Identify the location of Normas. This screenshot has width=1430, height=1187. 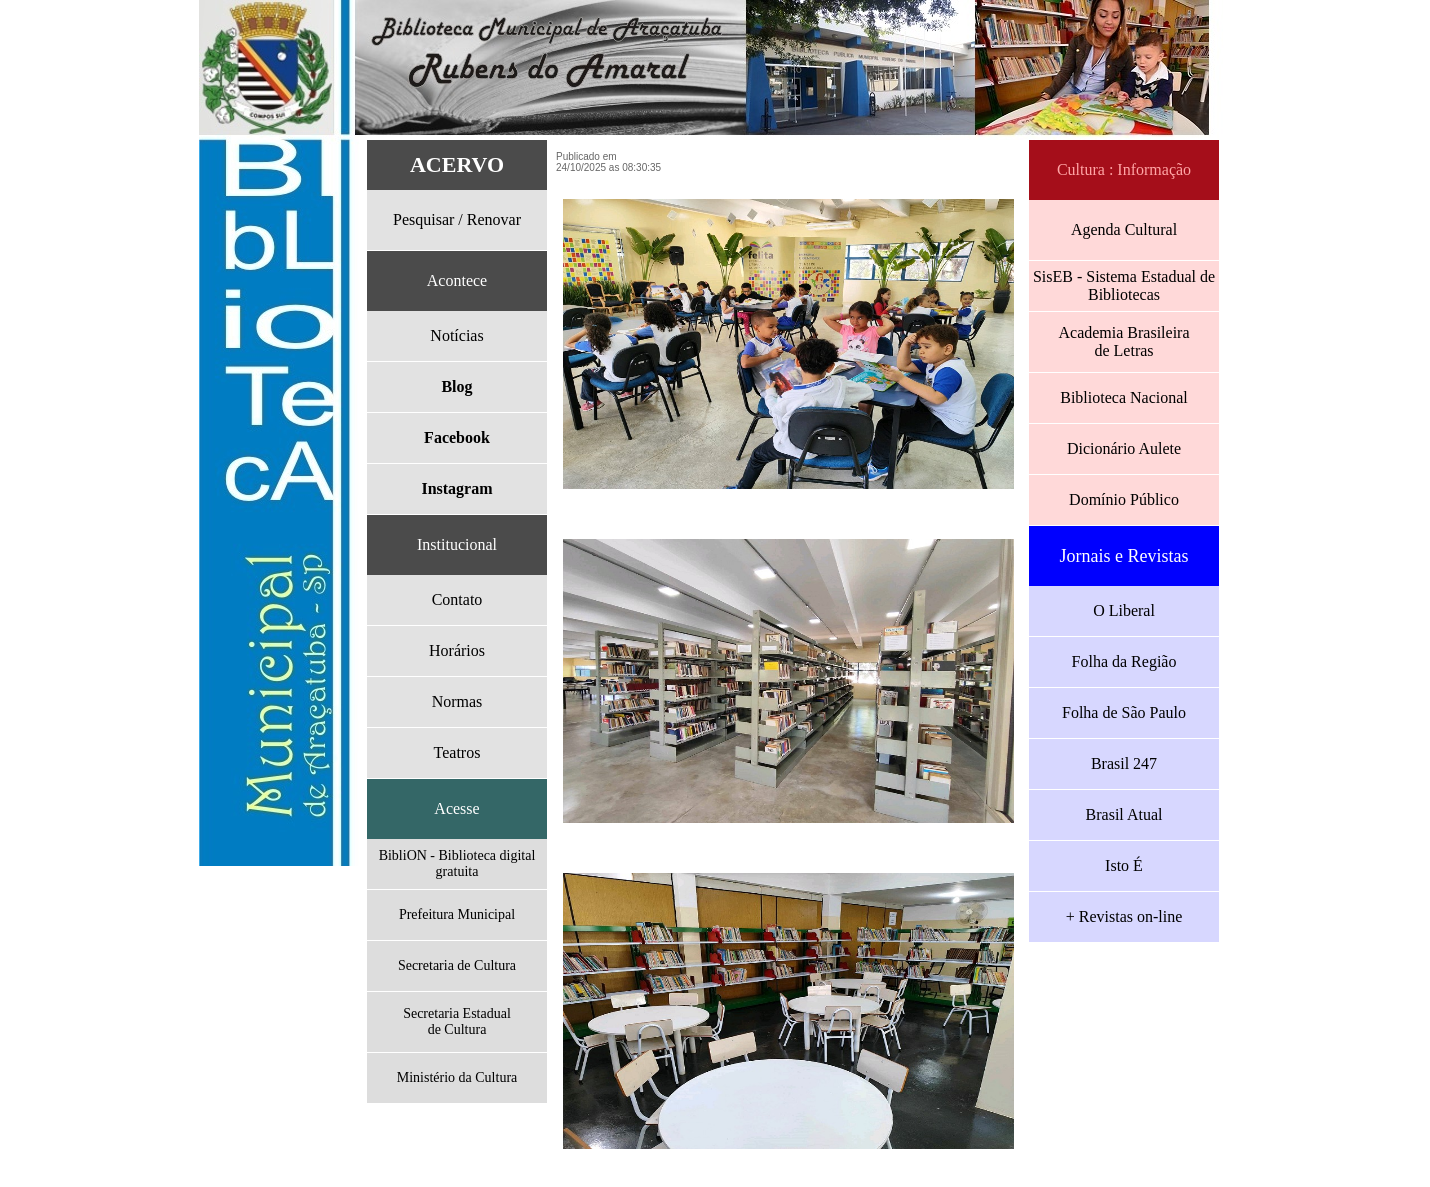
(457, 701).